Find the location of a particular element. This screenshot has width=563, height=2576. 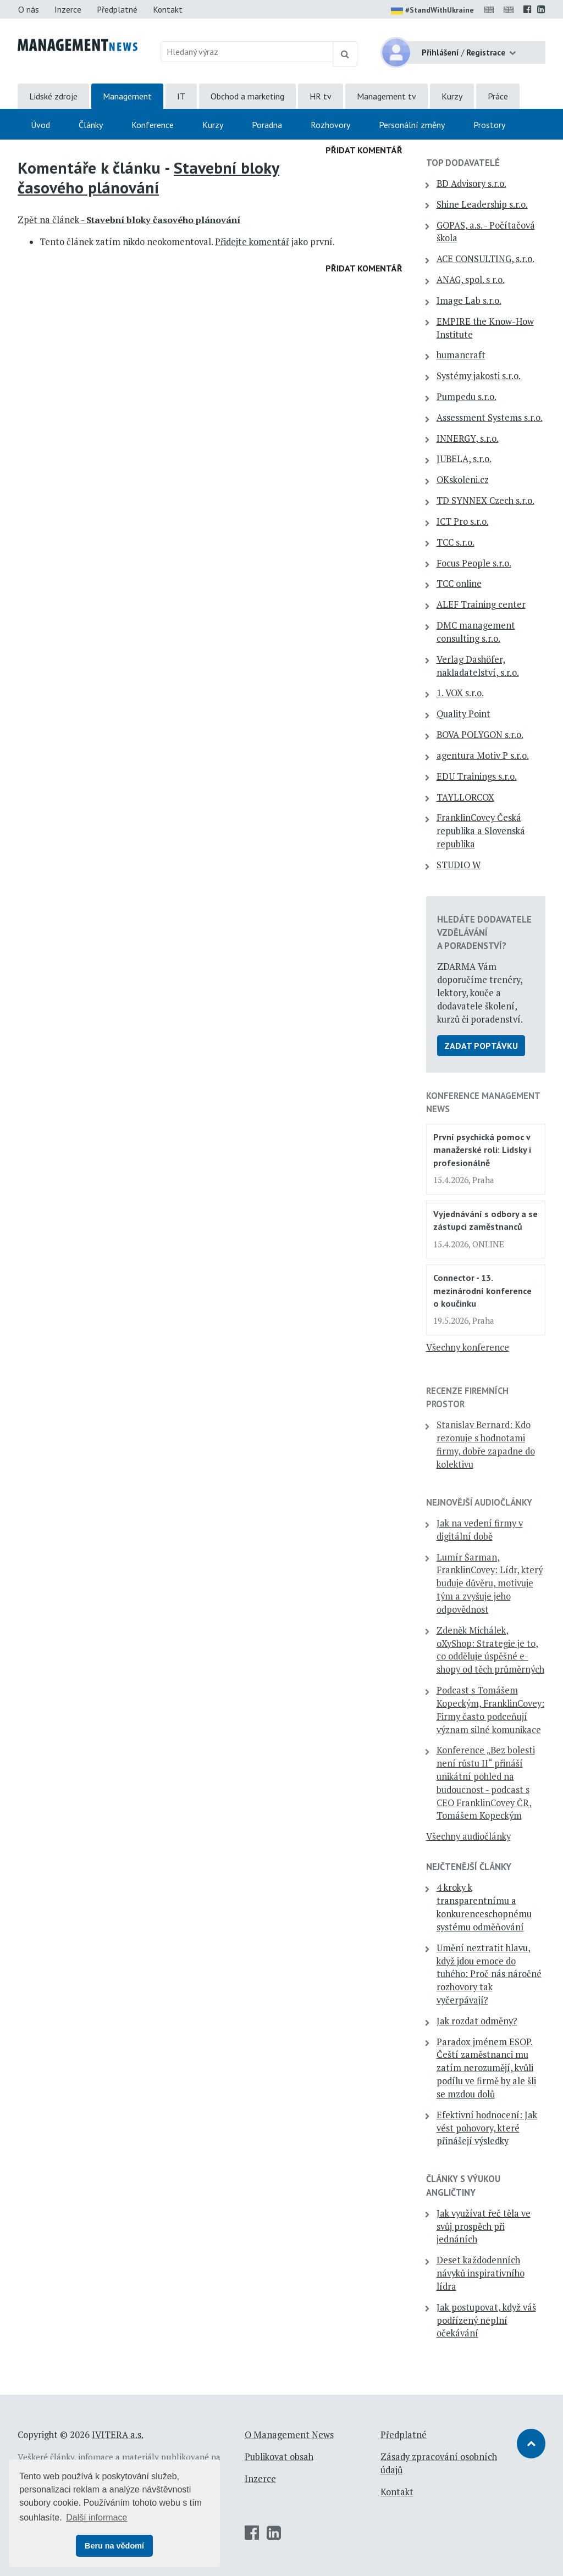

O nás is located at coordinates (28, 9).